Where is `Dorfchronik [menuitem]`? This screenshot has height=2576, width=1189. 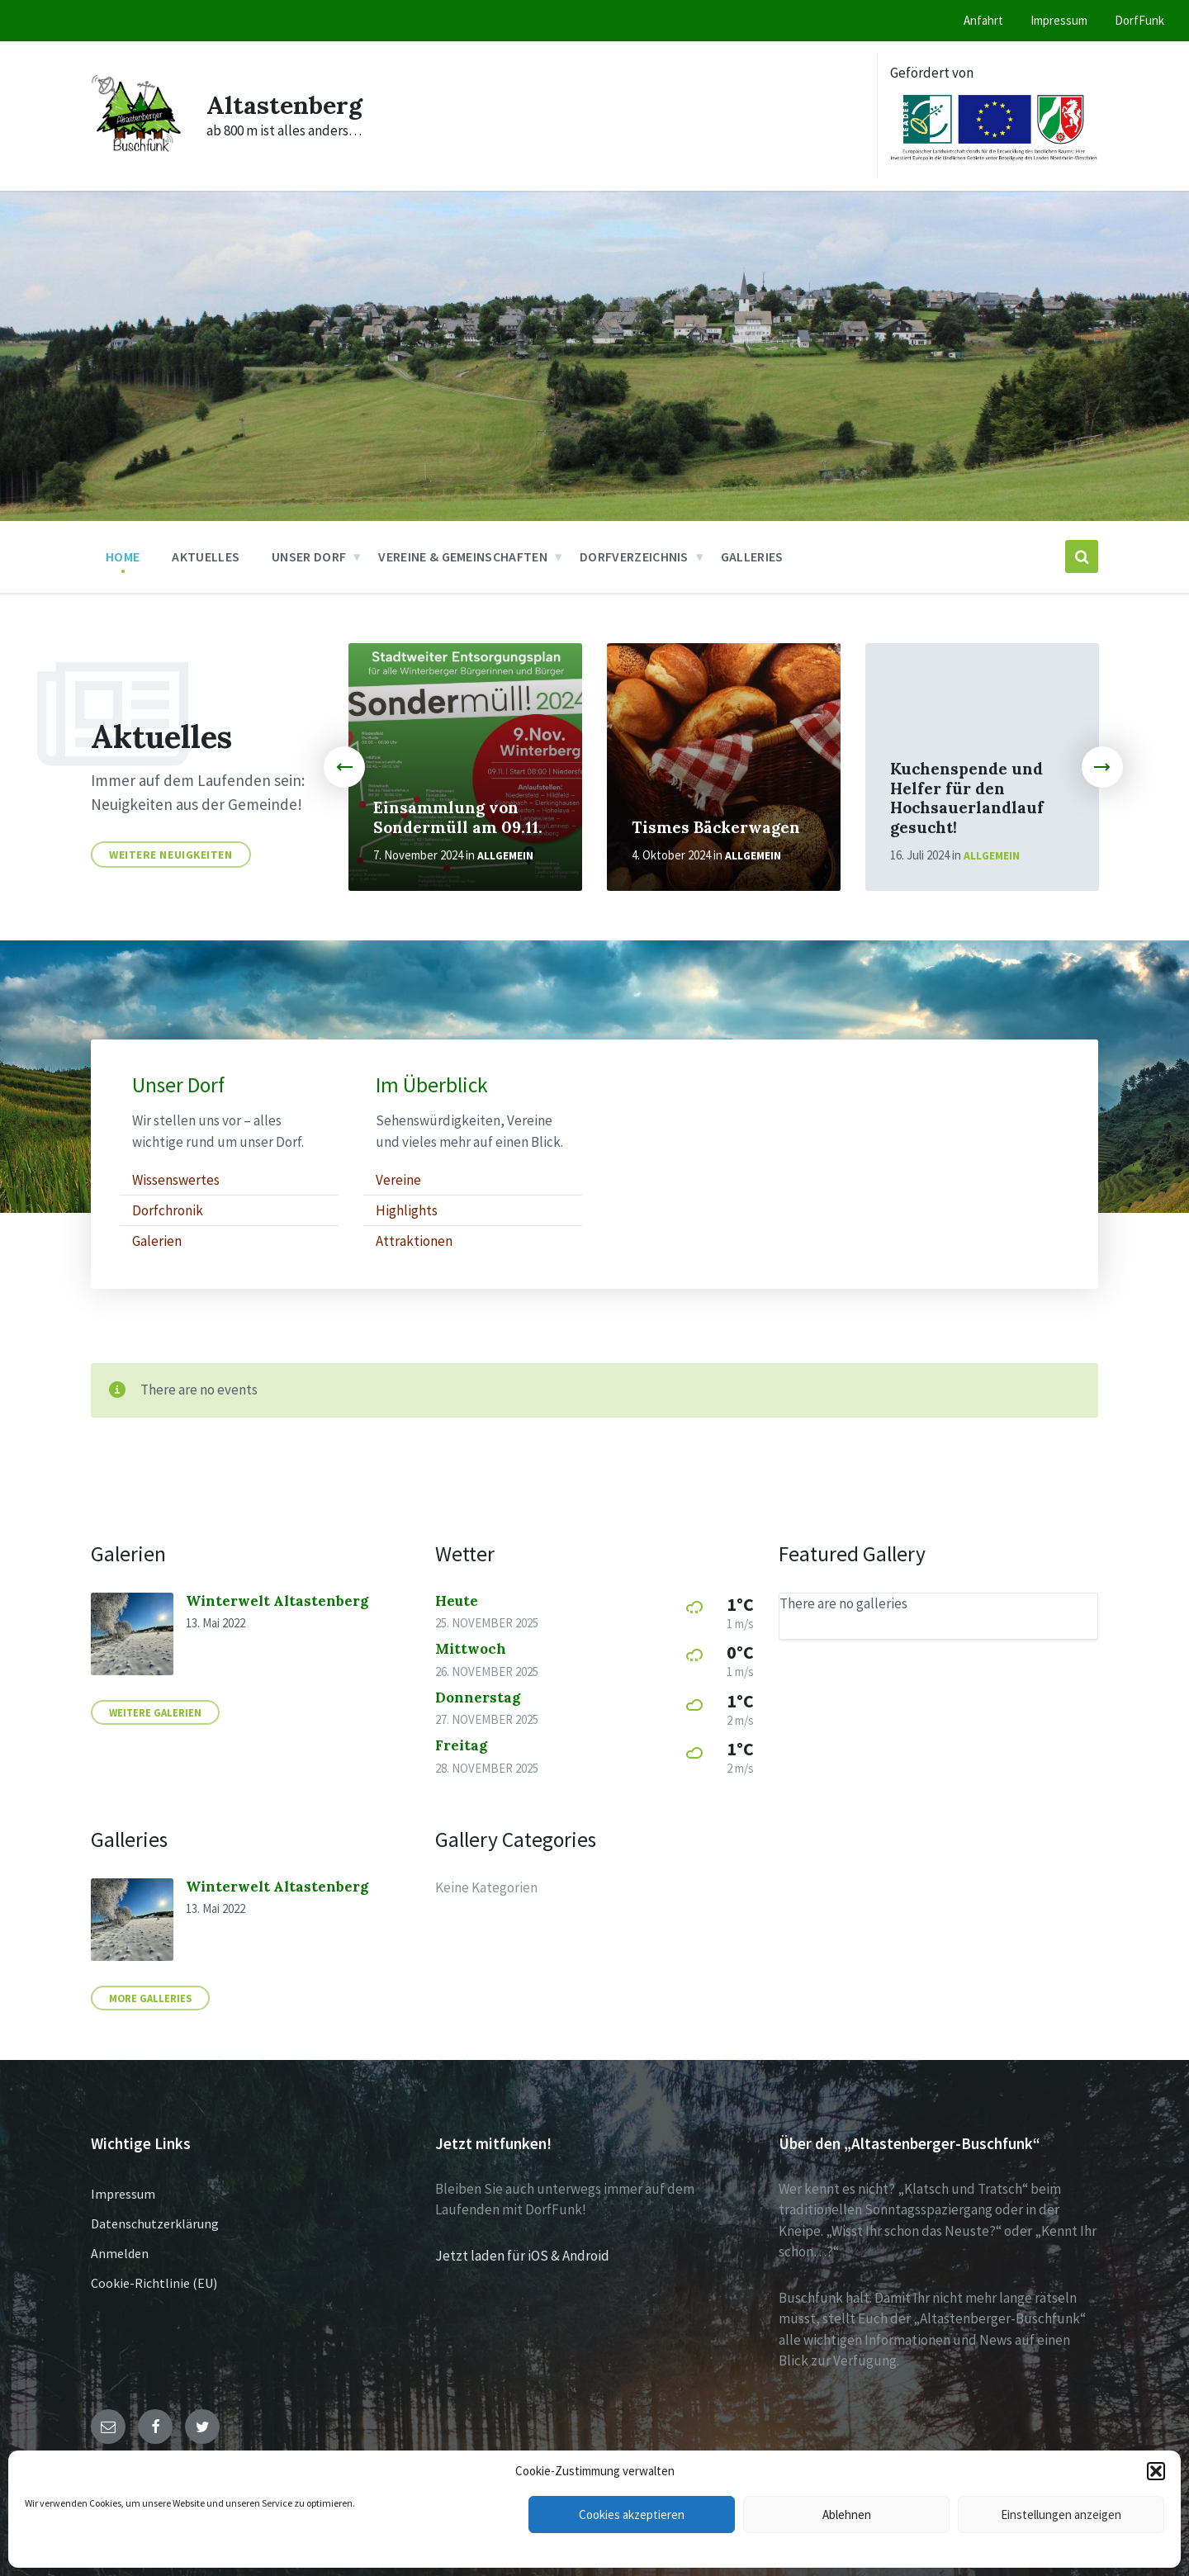 Dorfchronik [menuitem] is located at coordinates (167, 1210).